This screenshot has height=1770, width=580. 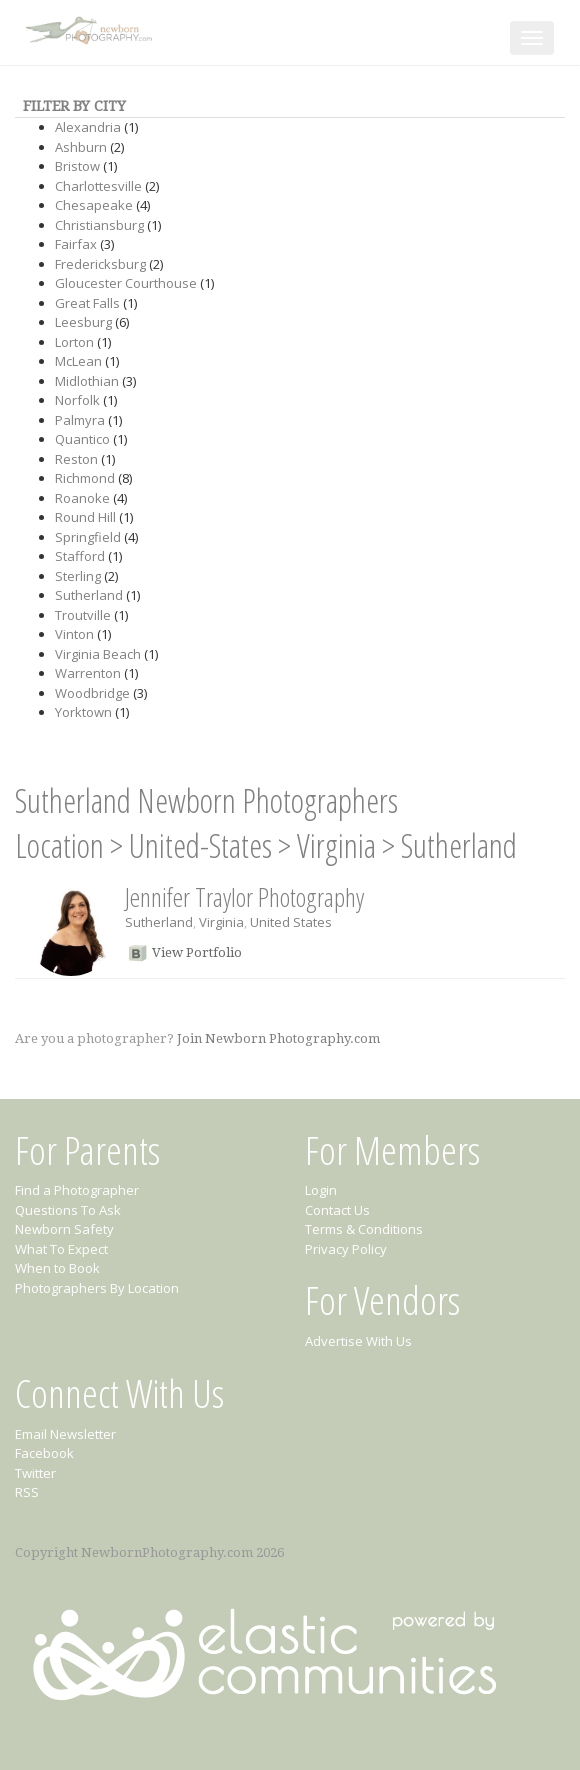 I want to click on Terms & Conditions, so click(x=364, y=1229).